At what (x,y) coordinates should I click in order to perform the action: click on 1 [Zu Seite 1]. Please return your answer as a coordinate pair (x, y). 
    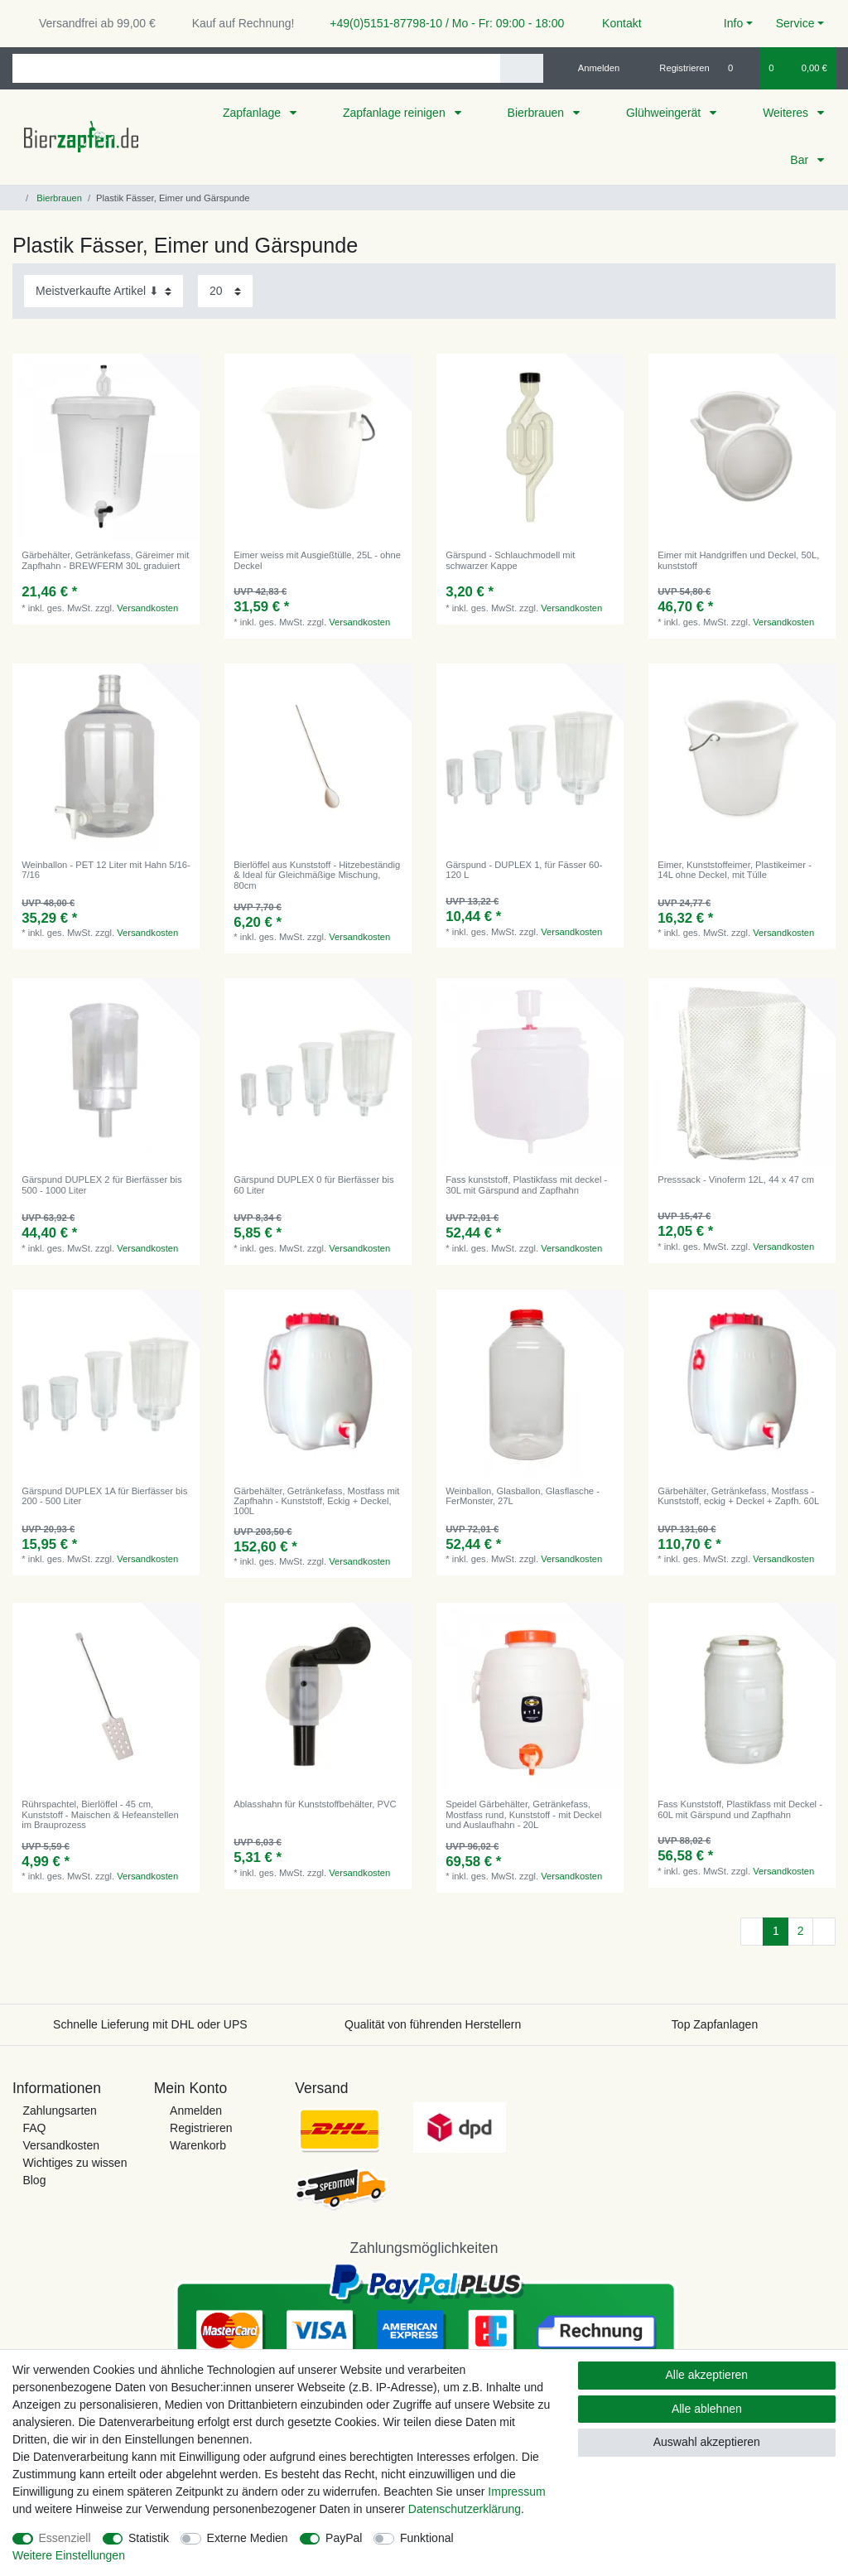
    Looking at the image, I should click on (776, 1930).